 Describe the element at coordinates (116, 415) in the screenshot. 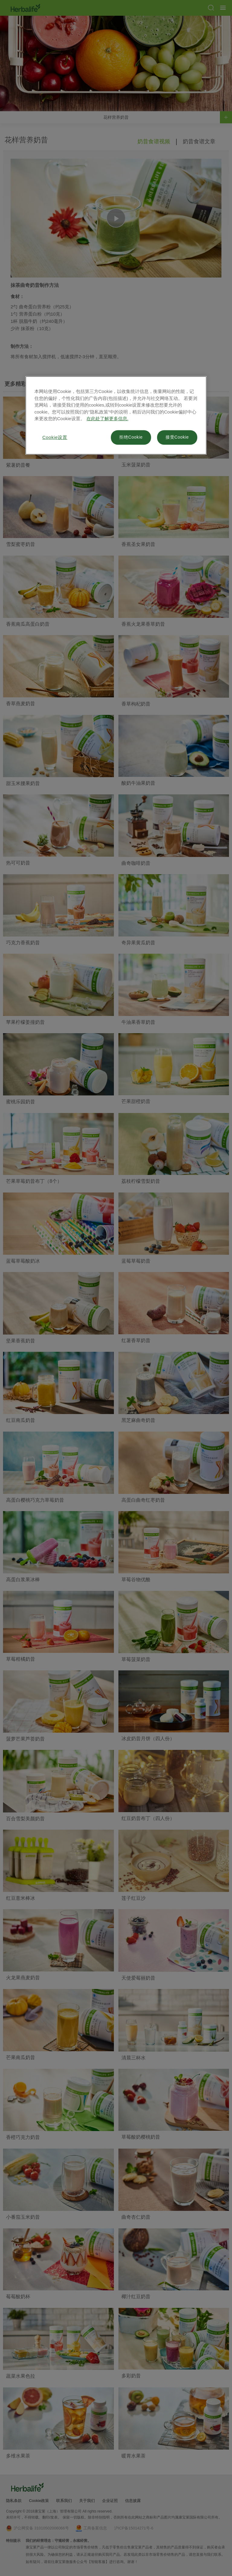

I see `[region]` at that location.